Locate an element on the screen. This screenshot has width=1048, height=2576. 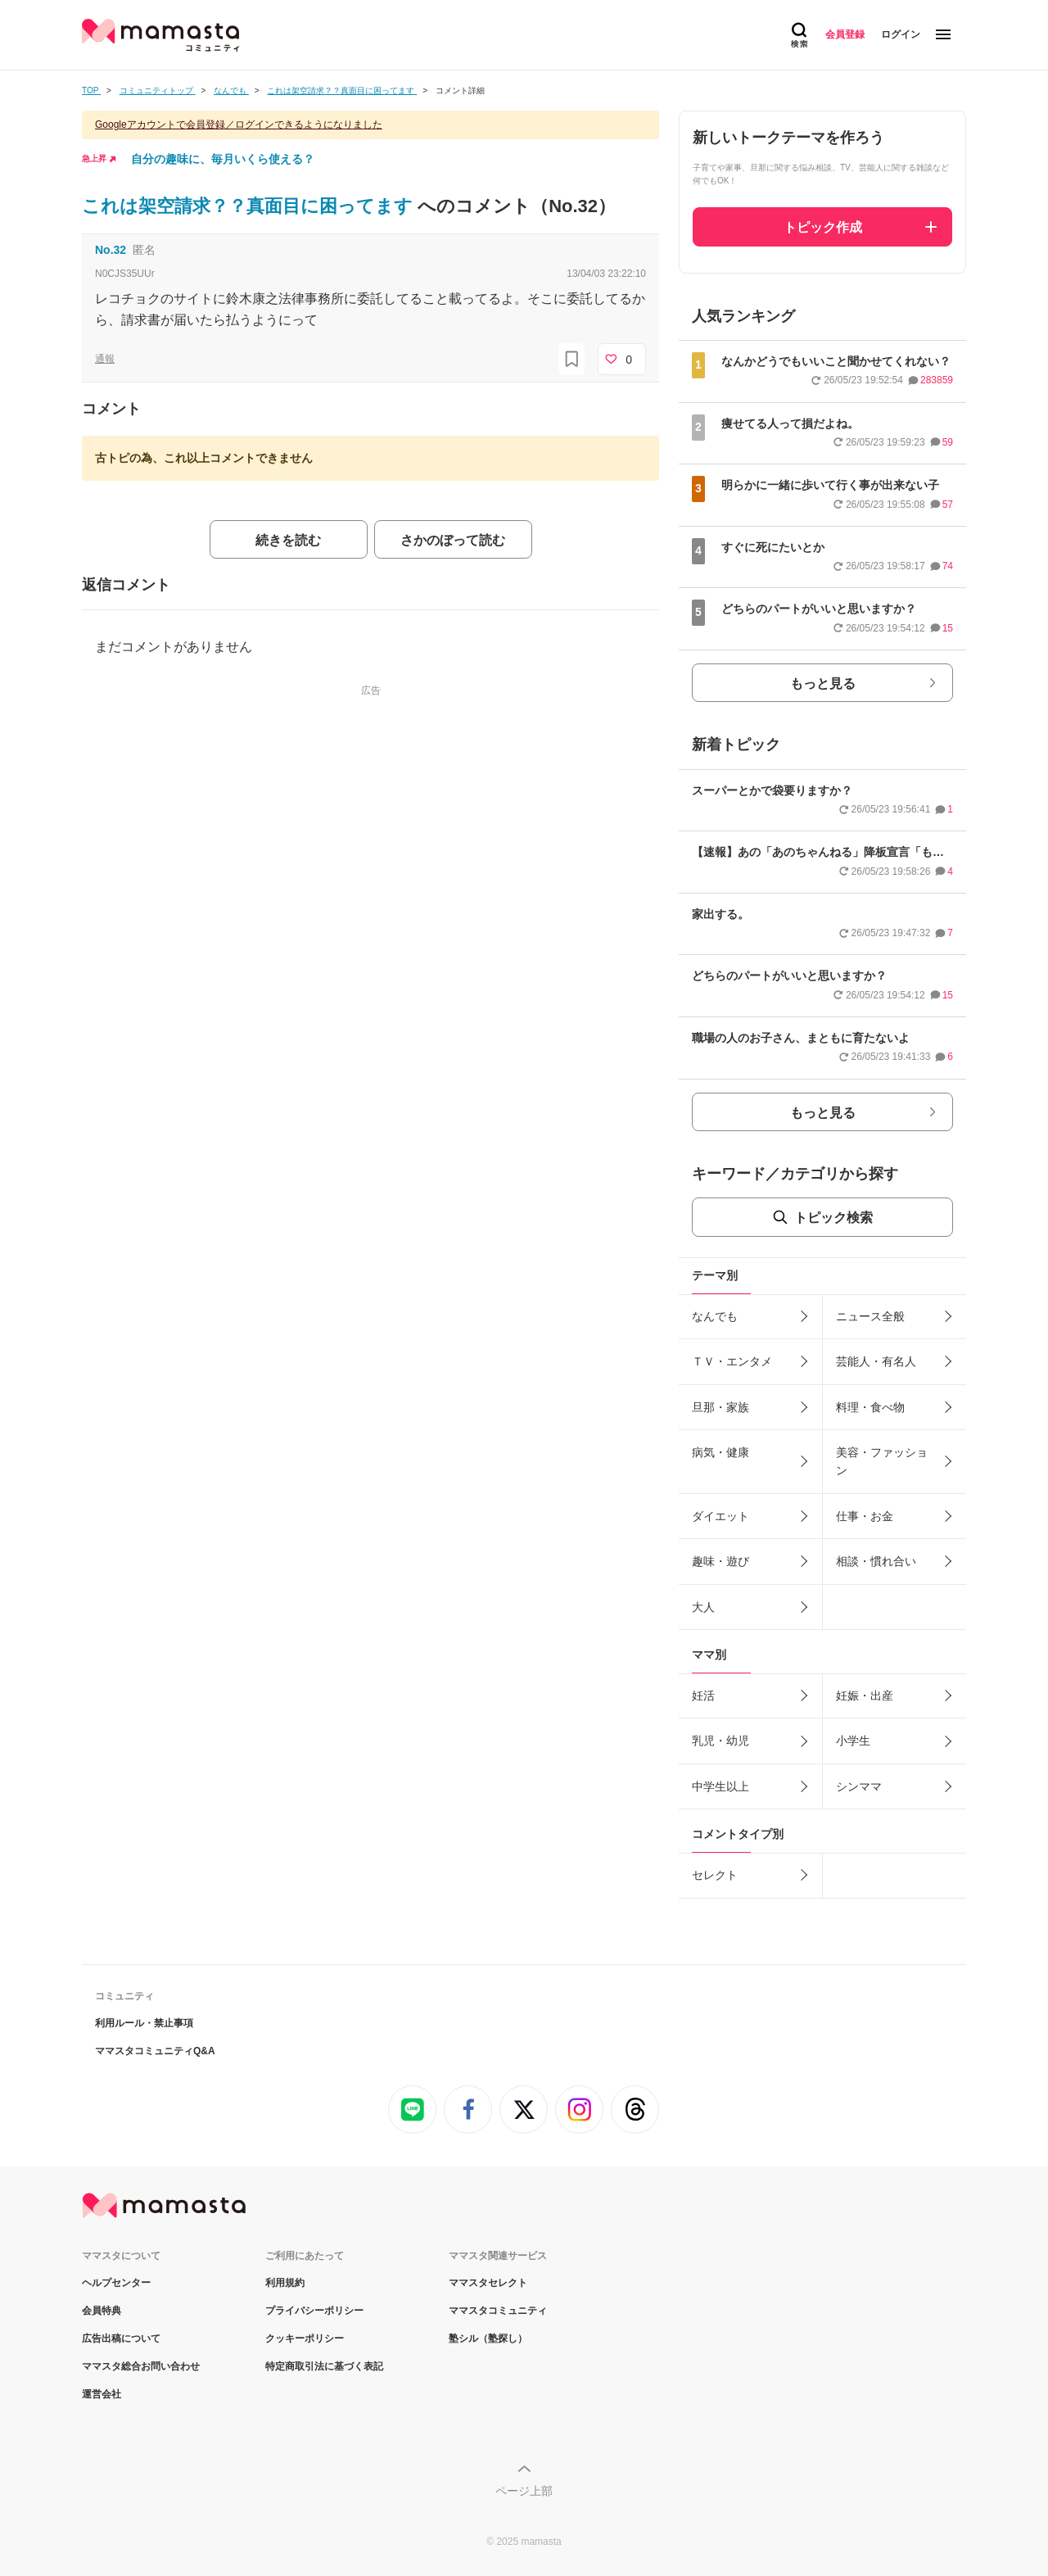
中学生以上 is located at coordinates (720, 1786).